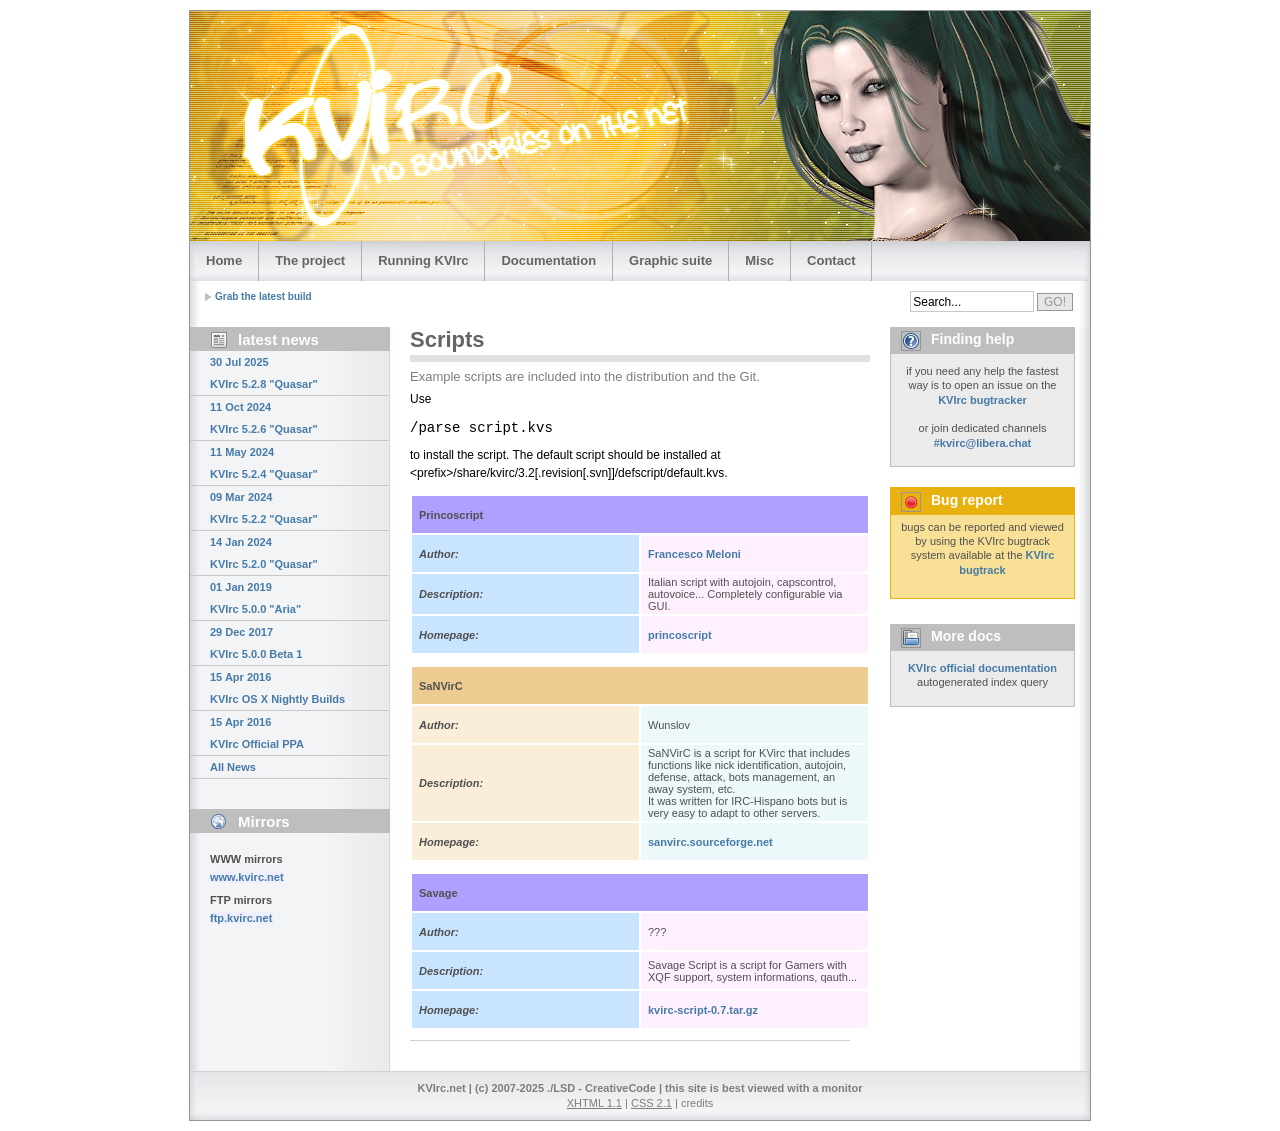 The image size is (1280, 1131). I want to click on Contact, so click(831, 260).